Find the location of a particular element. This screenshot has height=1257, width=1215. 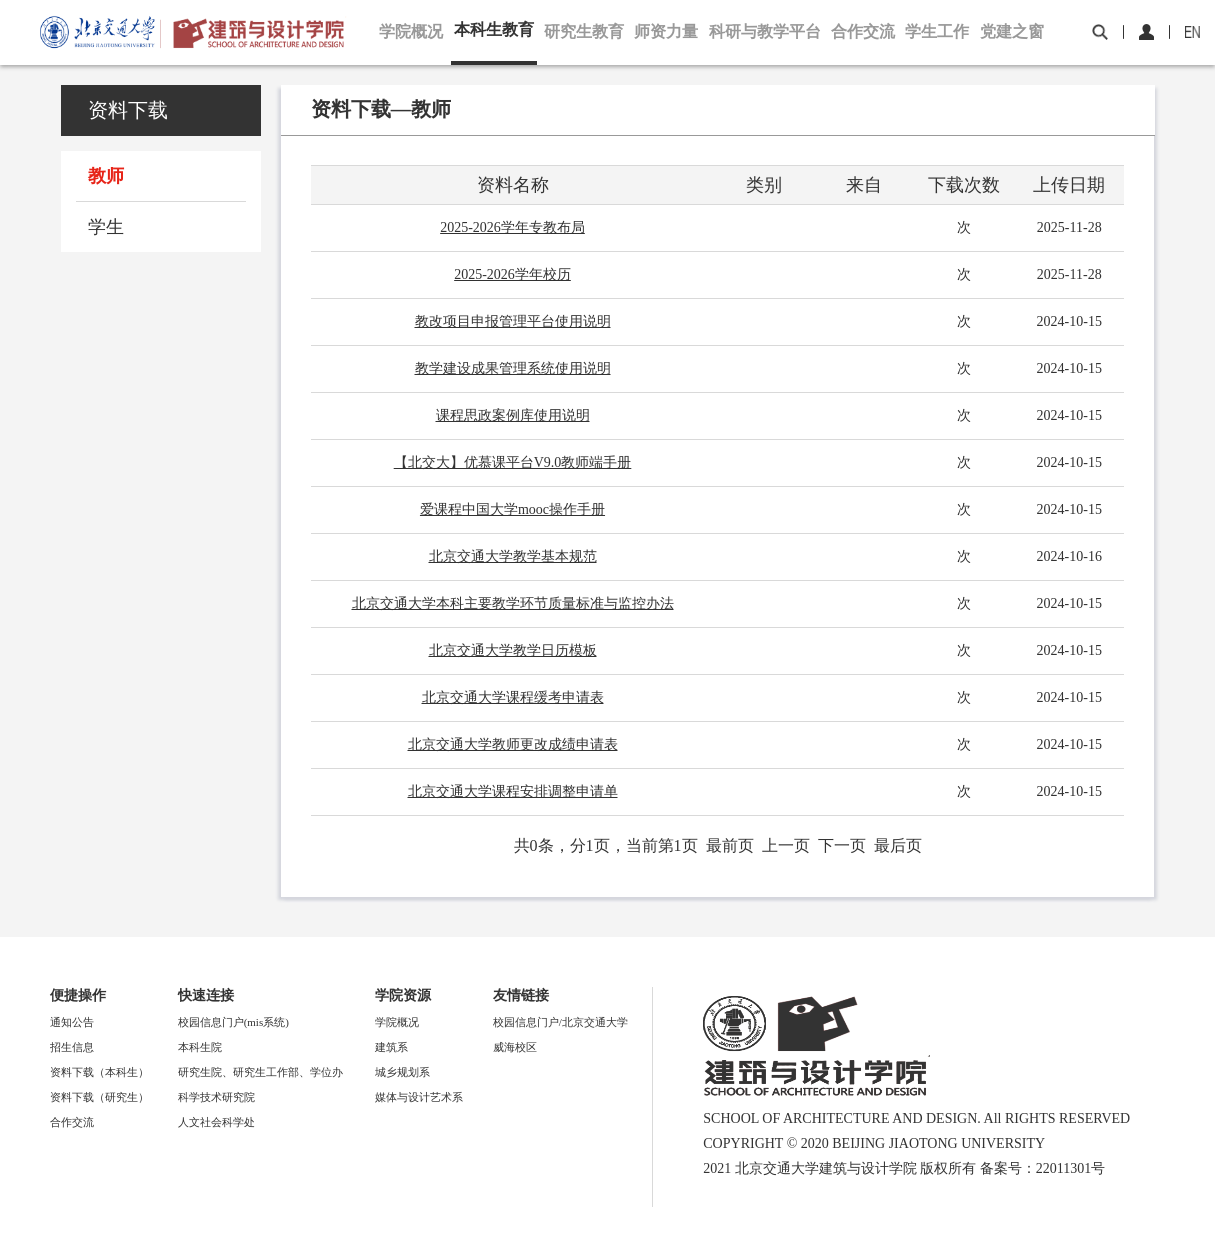

最前页 is located at coordinates (730, 845).